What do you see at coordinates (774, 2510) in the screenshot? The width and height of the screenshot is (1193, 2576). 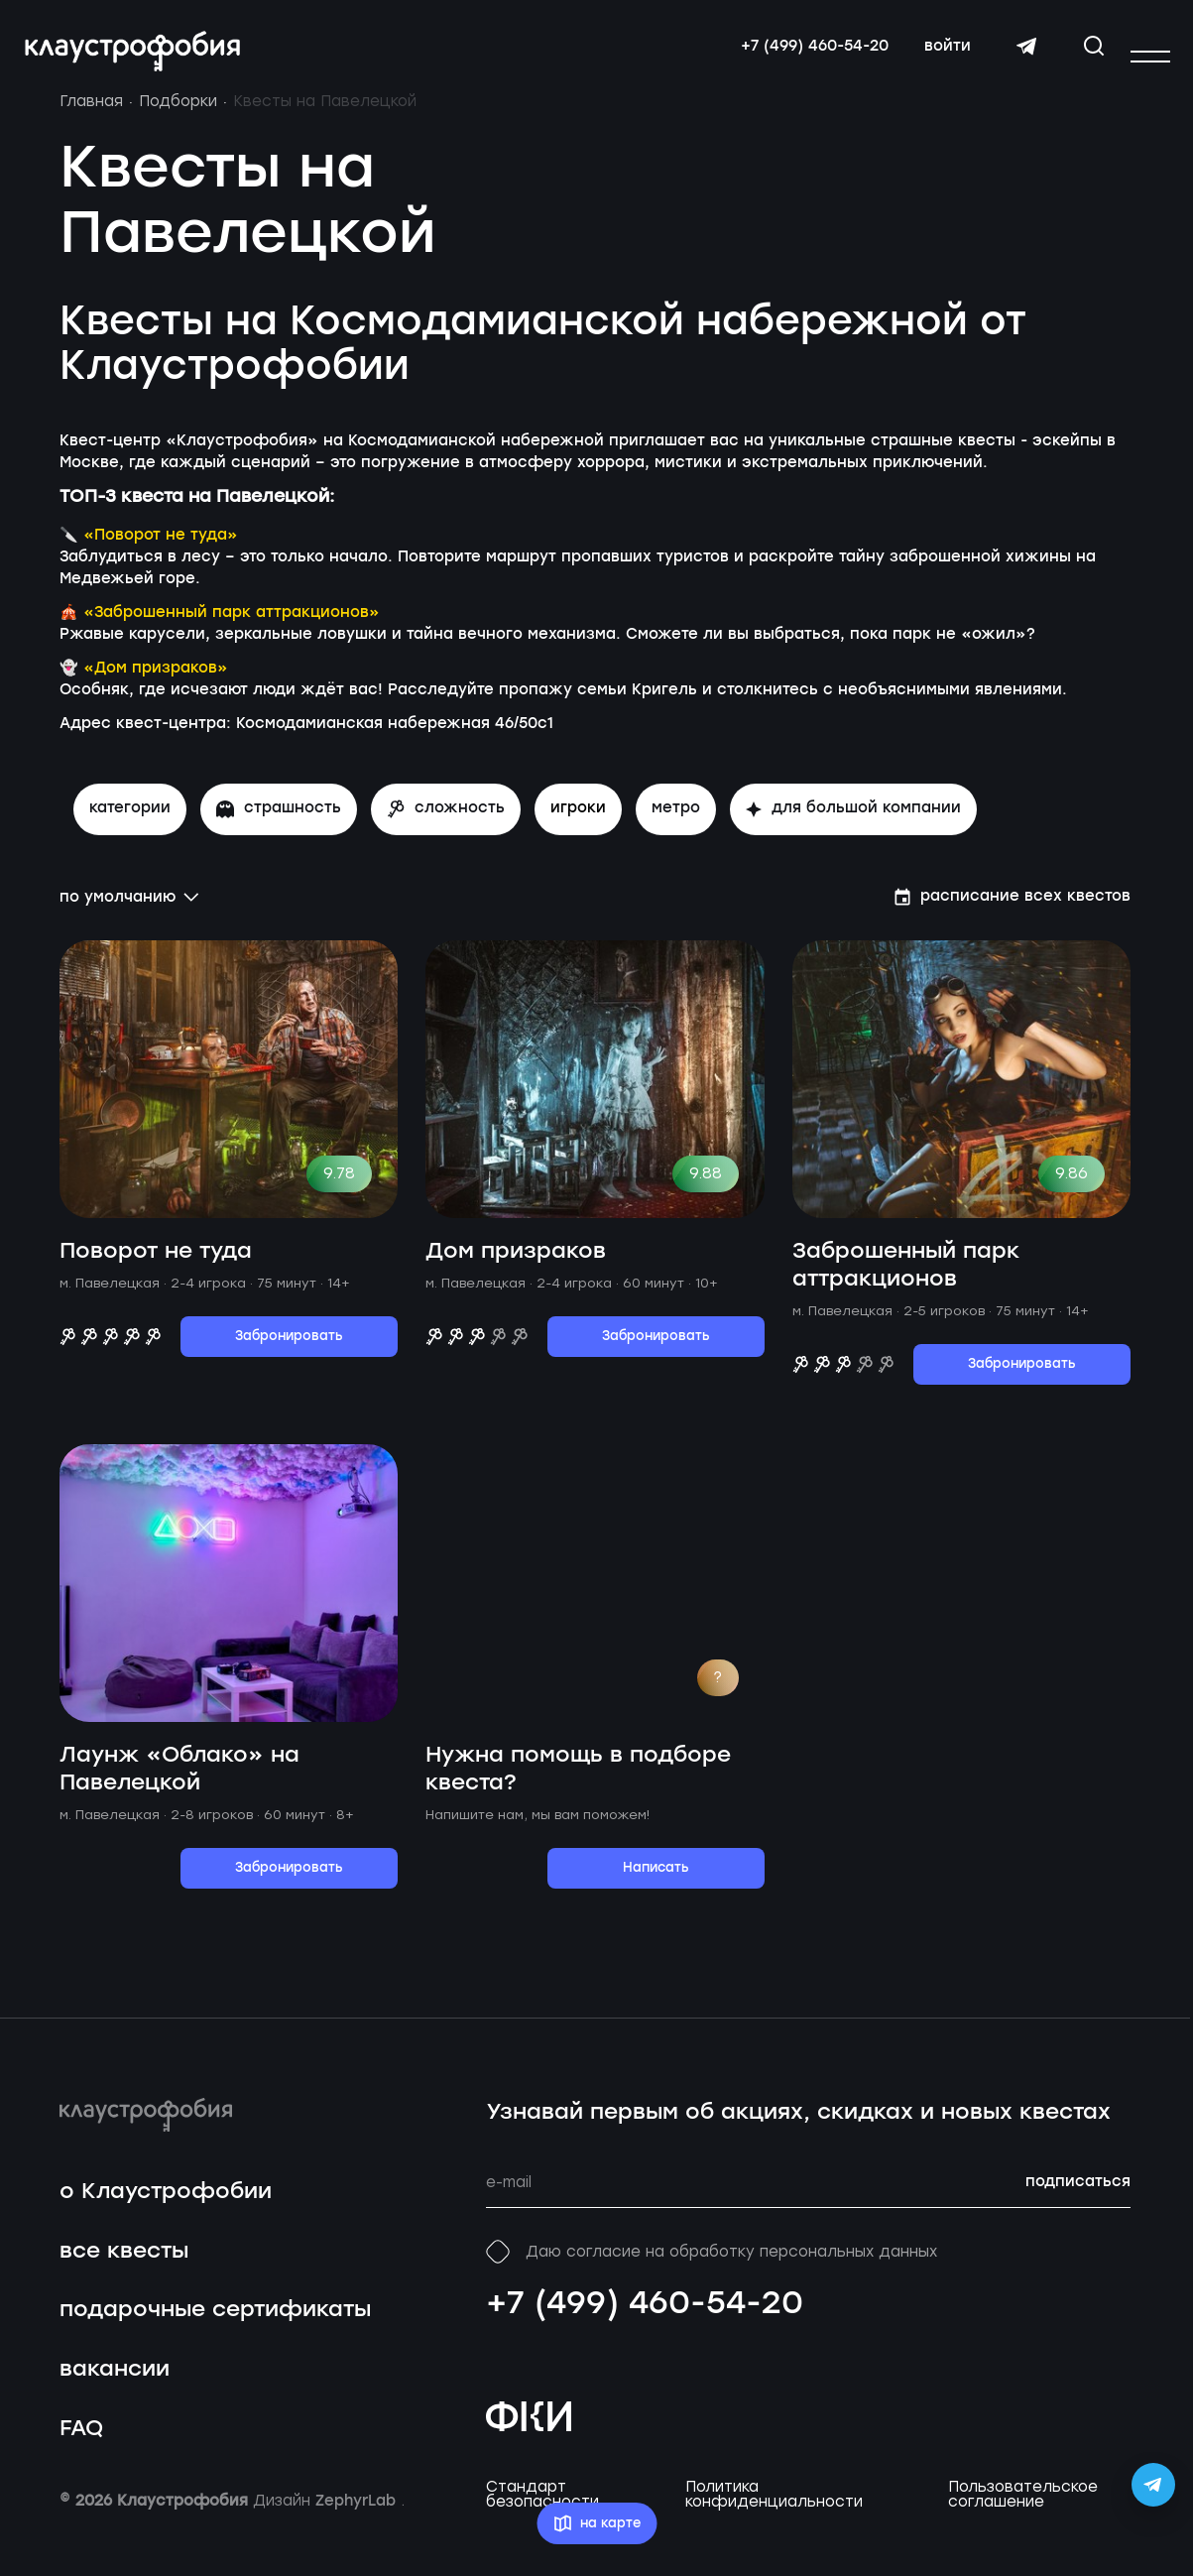 I see `Политика конфиденциальности` at bounding box center [774, 2510].